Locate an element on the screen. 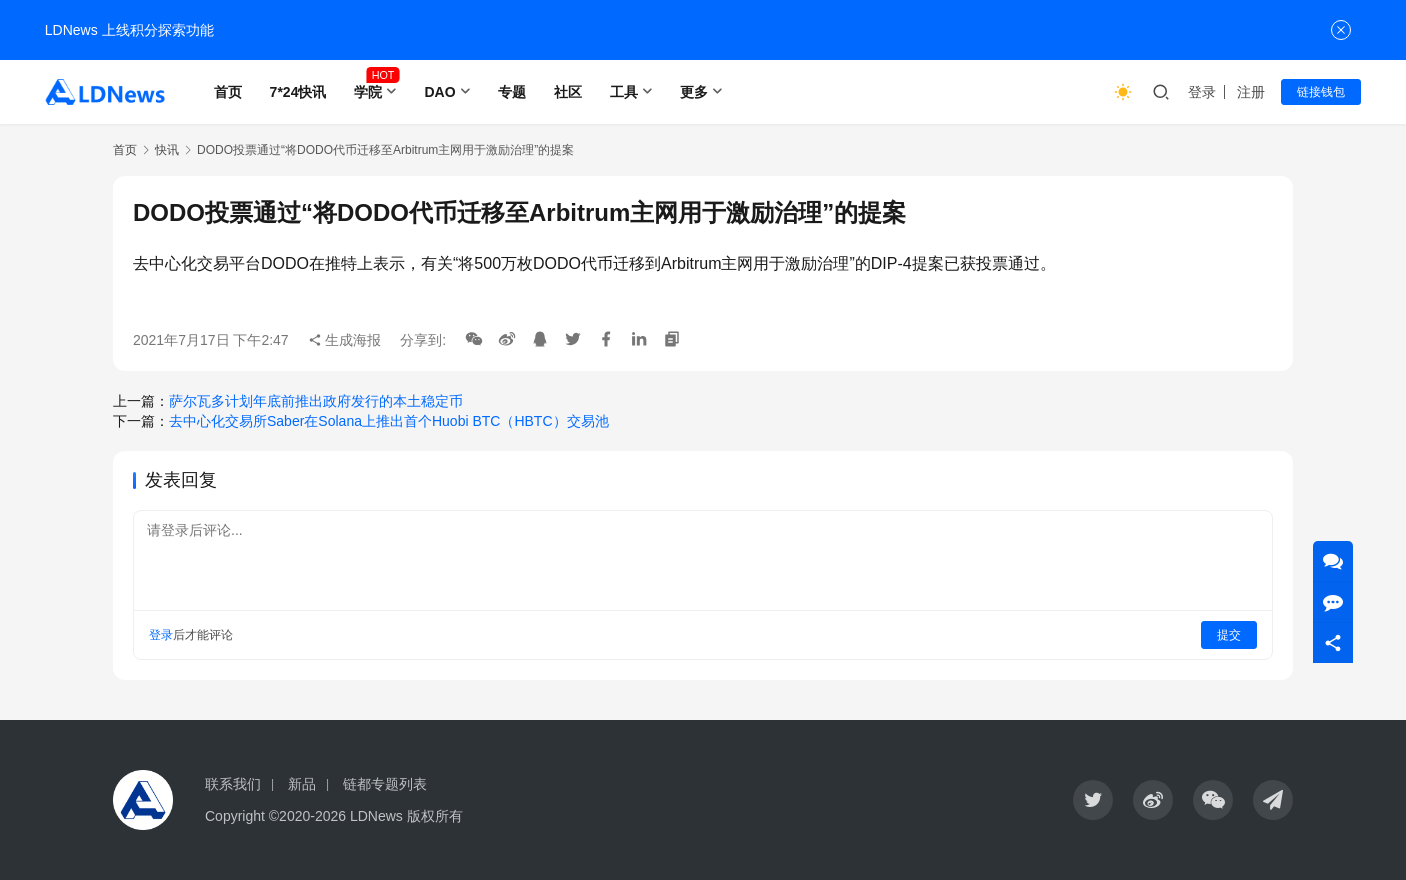  DAO is located at coordinates (439, 92).